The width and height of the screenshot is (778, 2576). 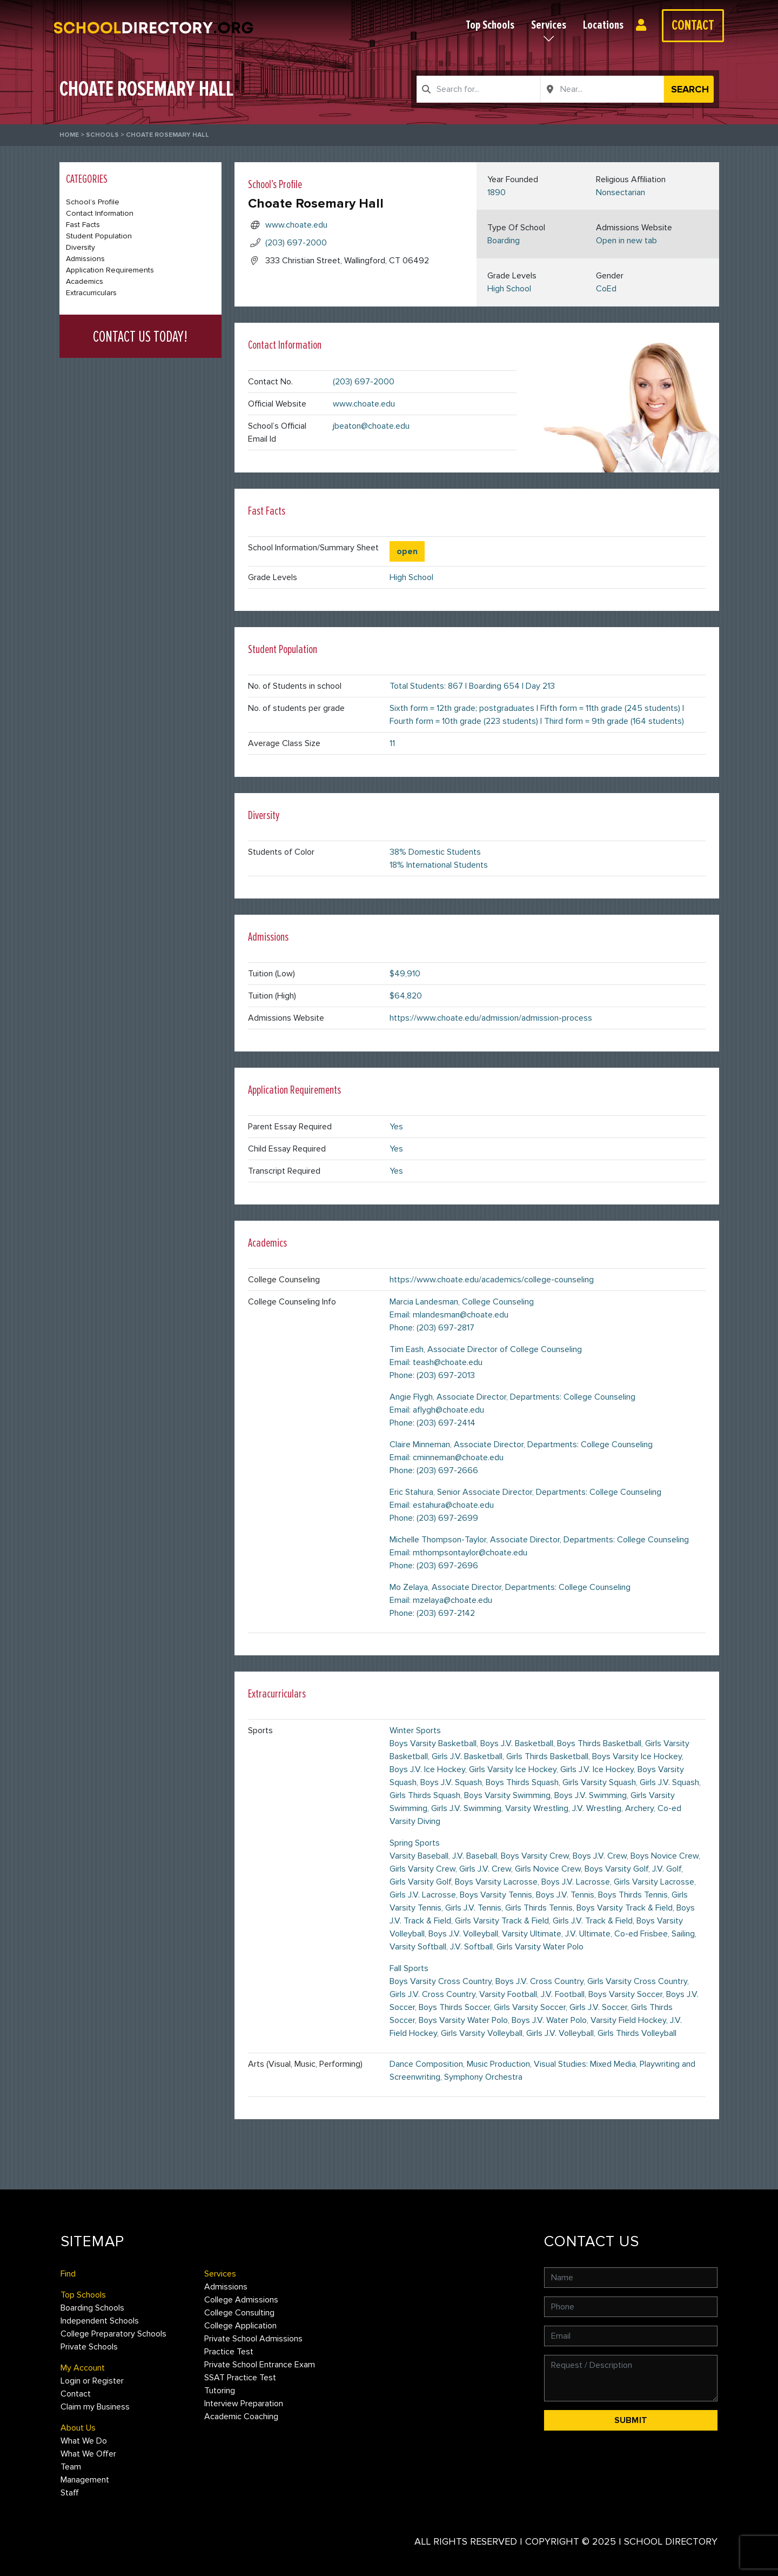 I want to click on Top Schools, so click(x=490, y=25).